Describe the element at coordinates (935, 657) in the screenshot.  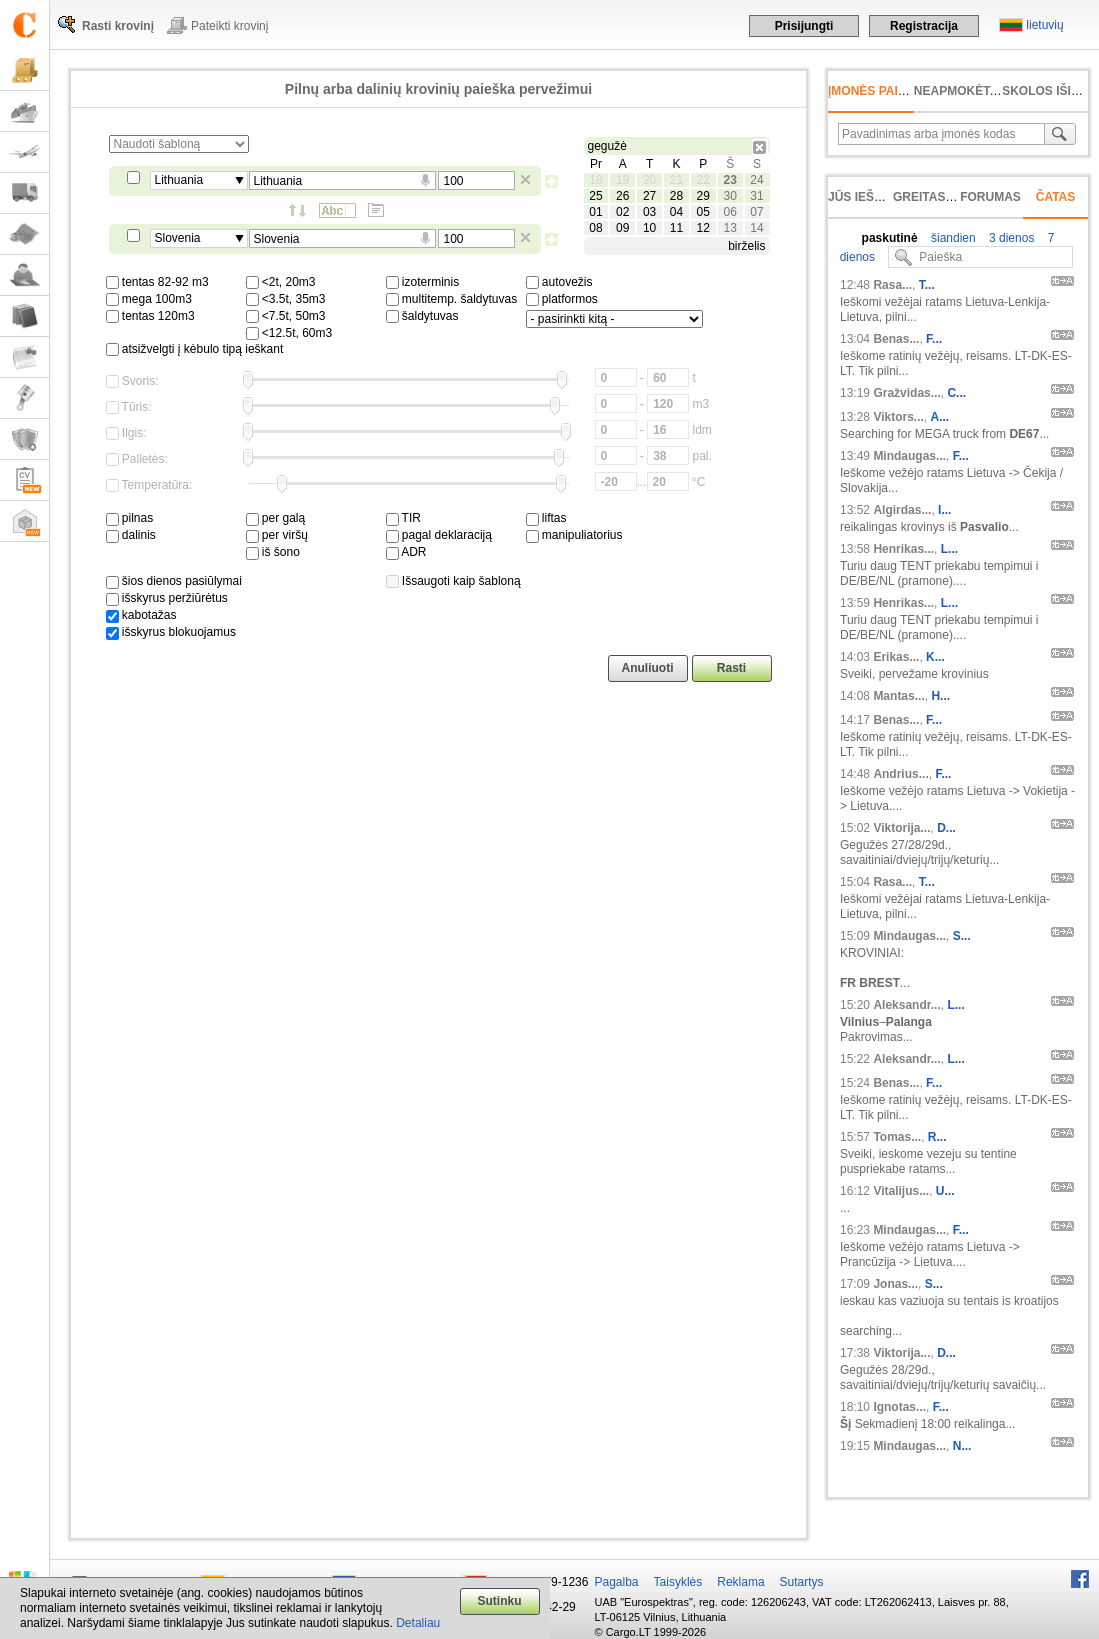
I see `K...` at that location.